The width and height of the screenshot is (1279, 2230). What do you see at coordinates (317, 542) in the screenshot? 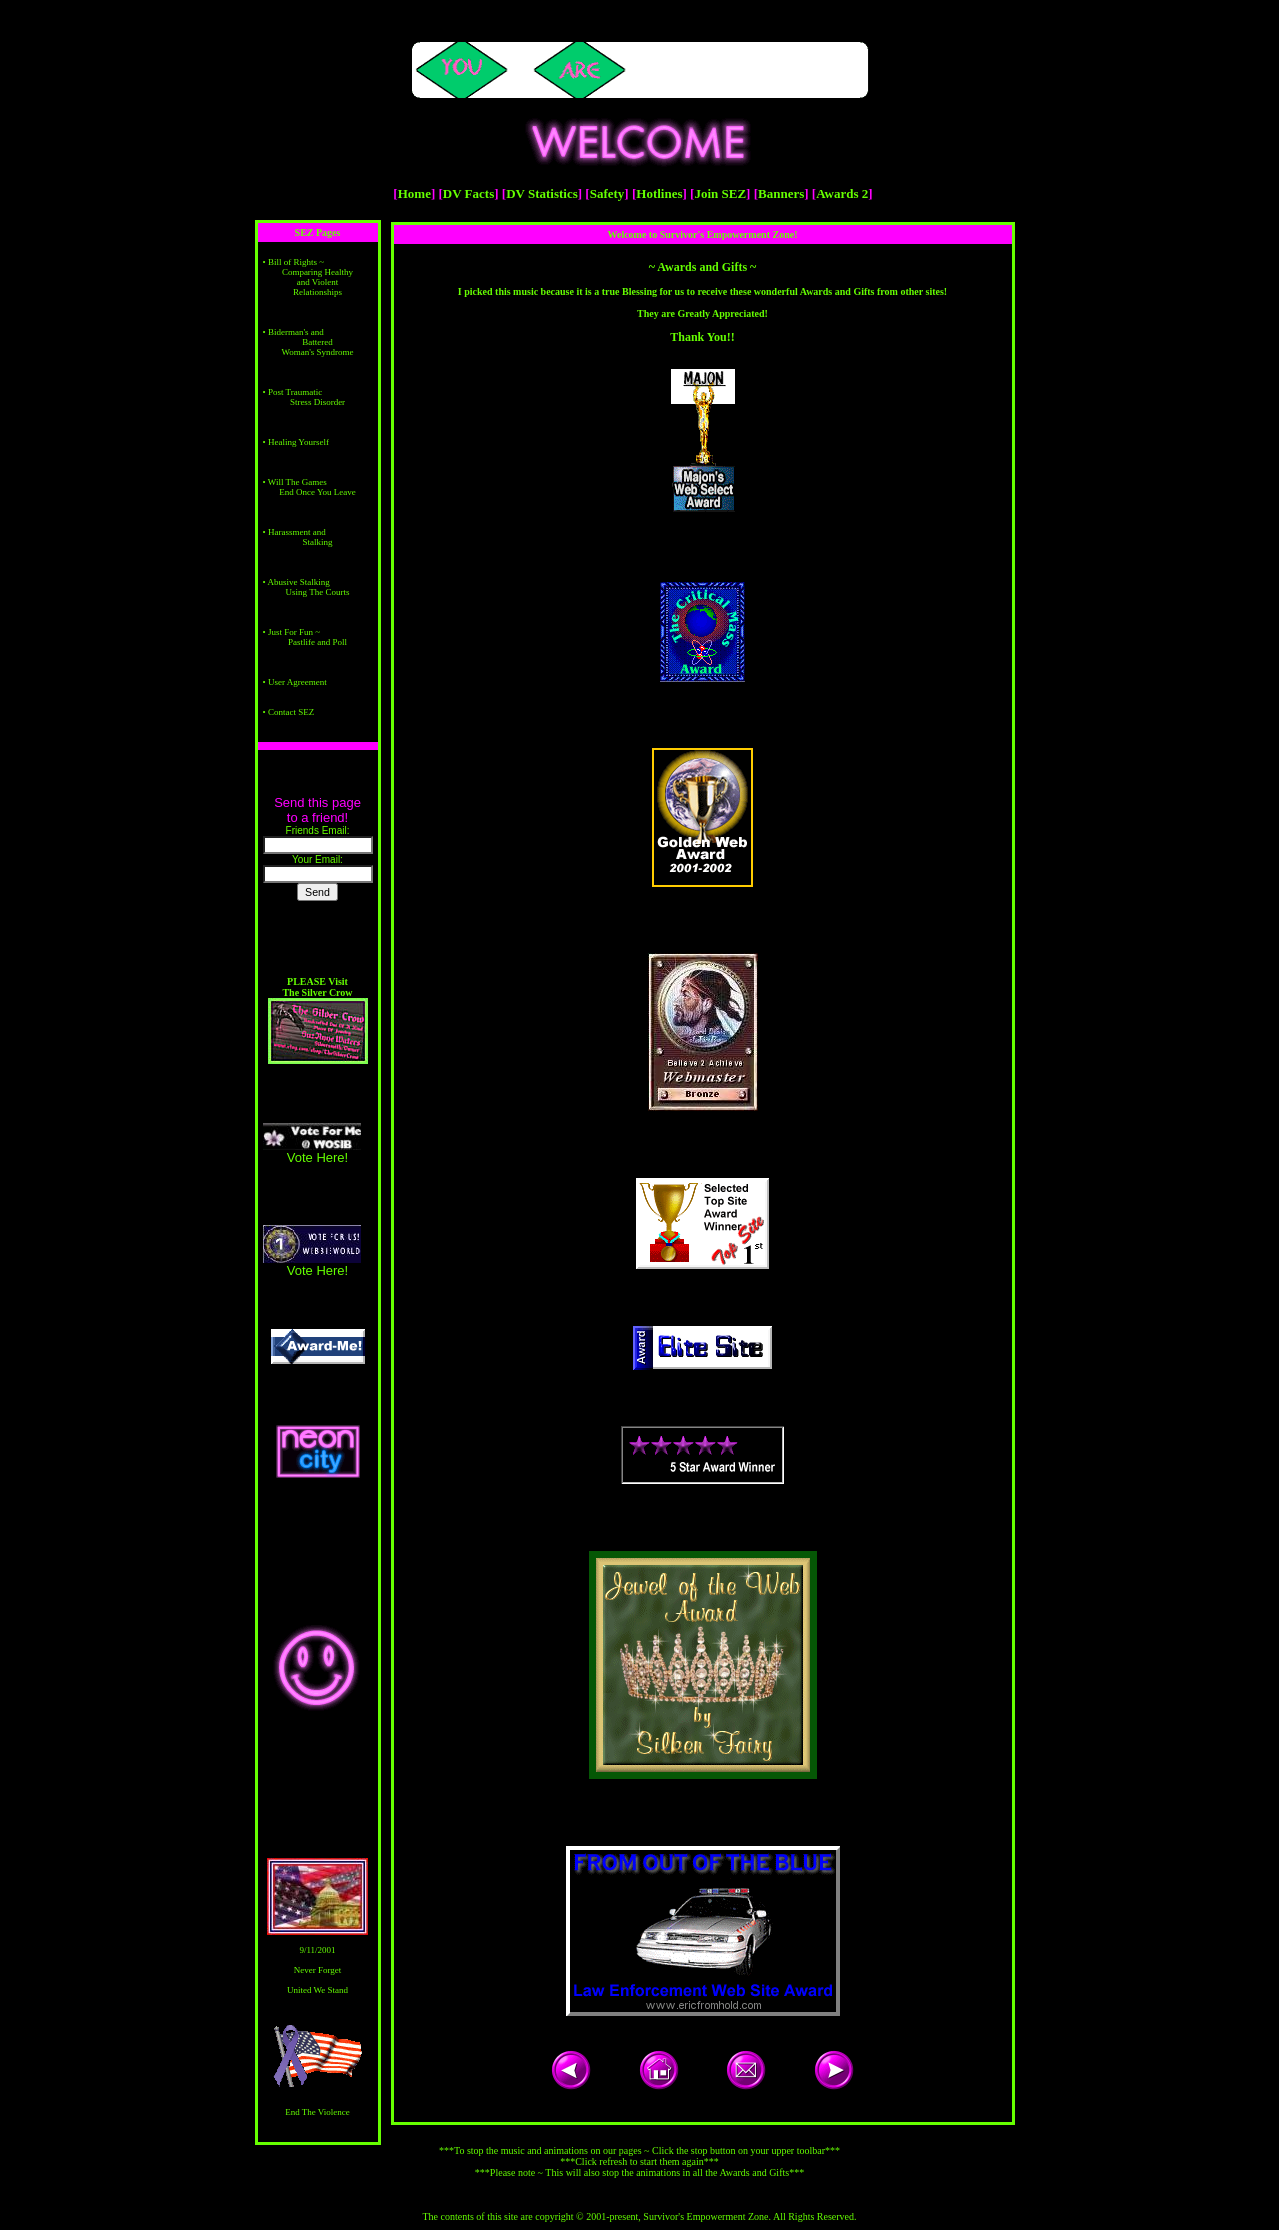
I see `Stalking` at bounding box center [317, 542].